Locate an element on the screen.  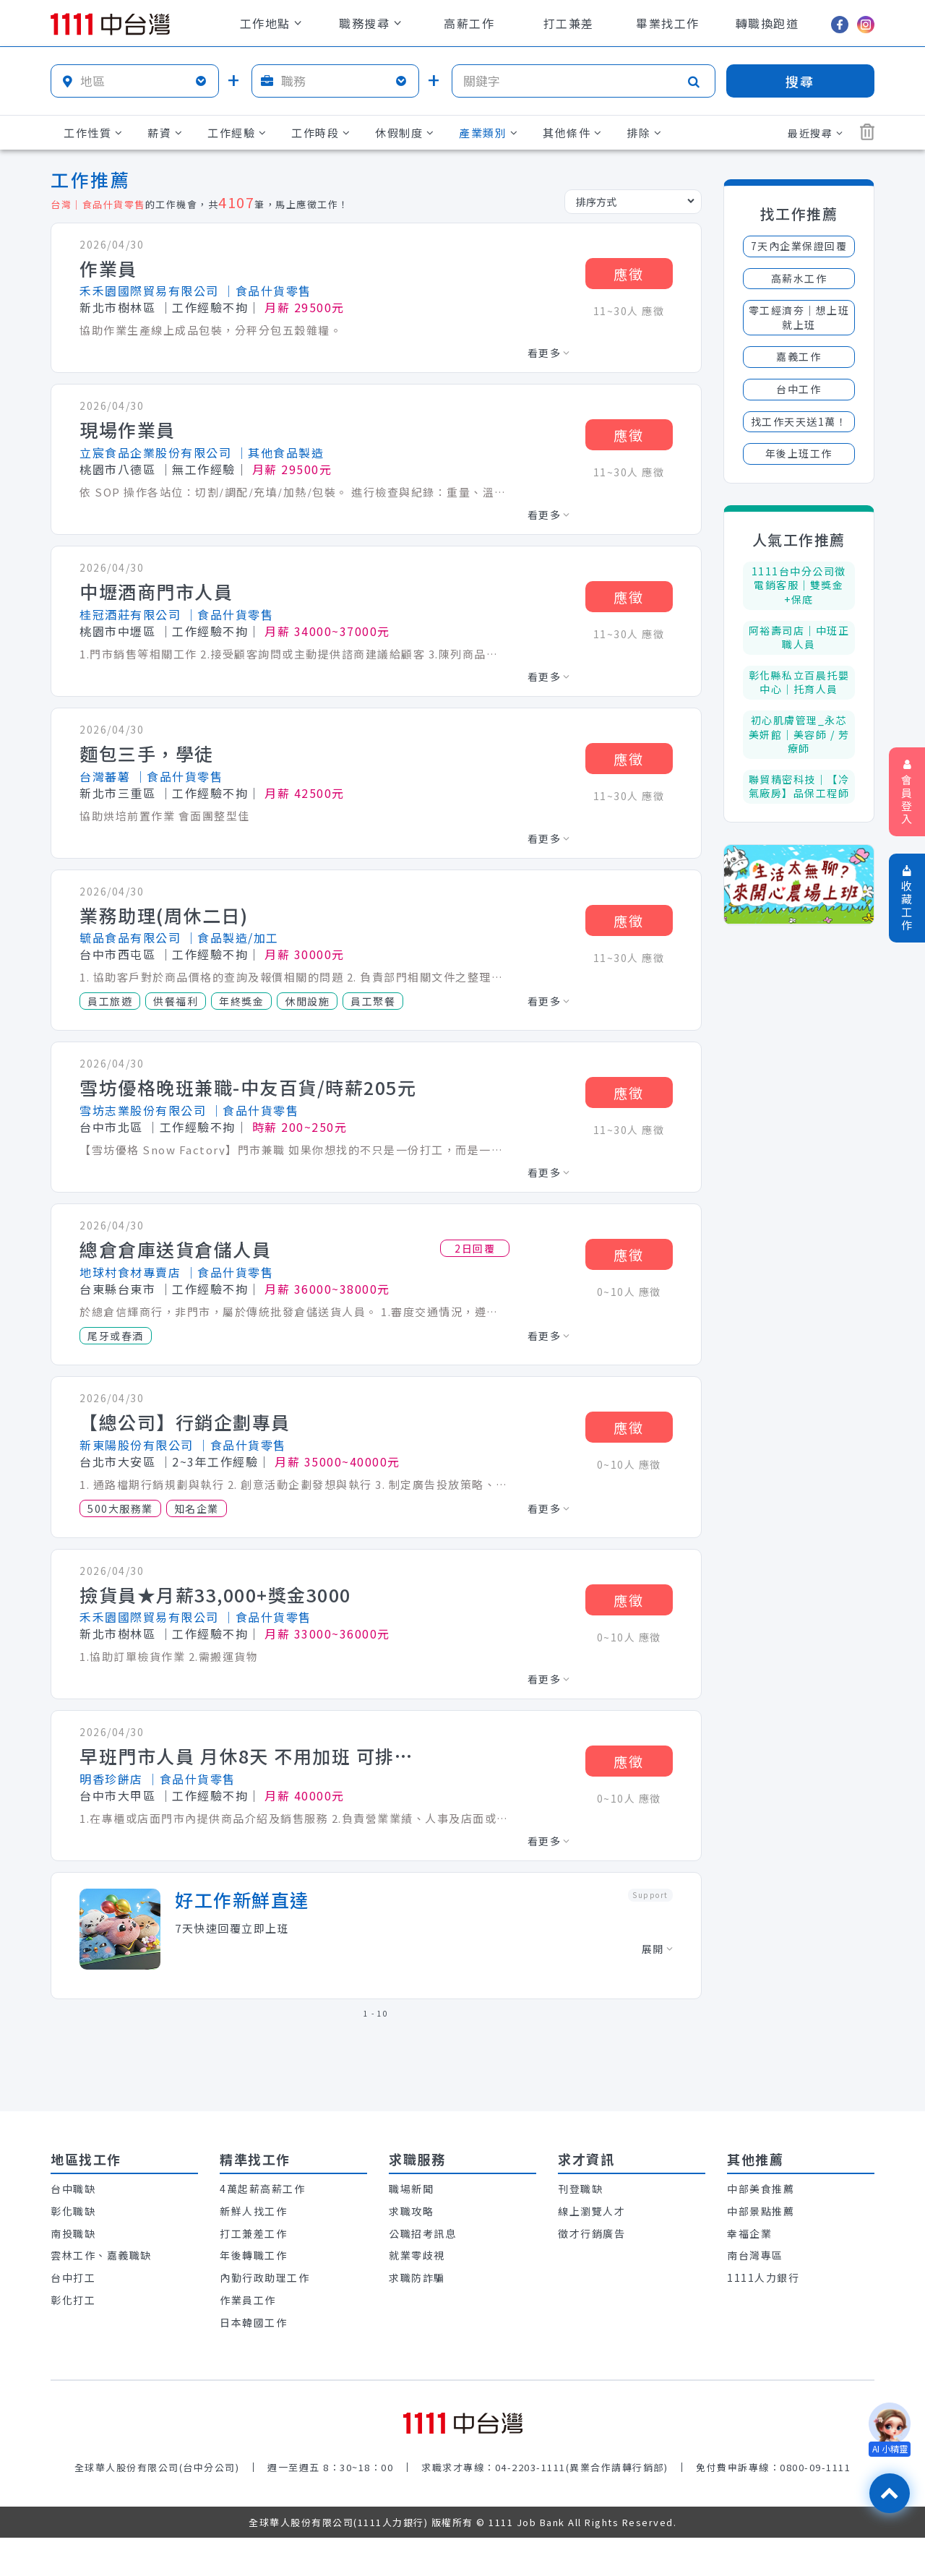
新東陽股份有限公司 is located at coordinates (136, 1445).